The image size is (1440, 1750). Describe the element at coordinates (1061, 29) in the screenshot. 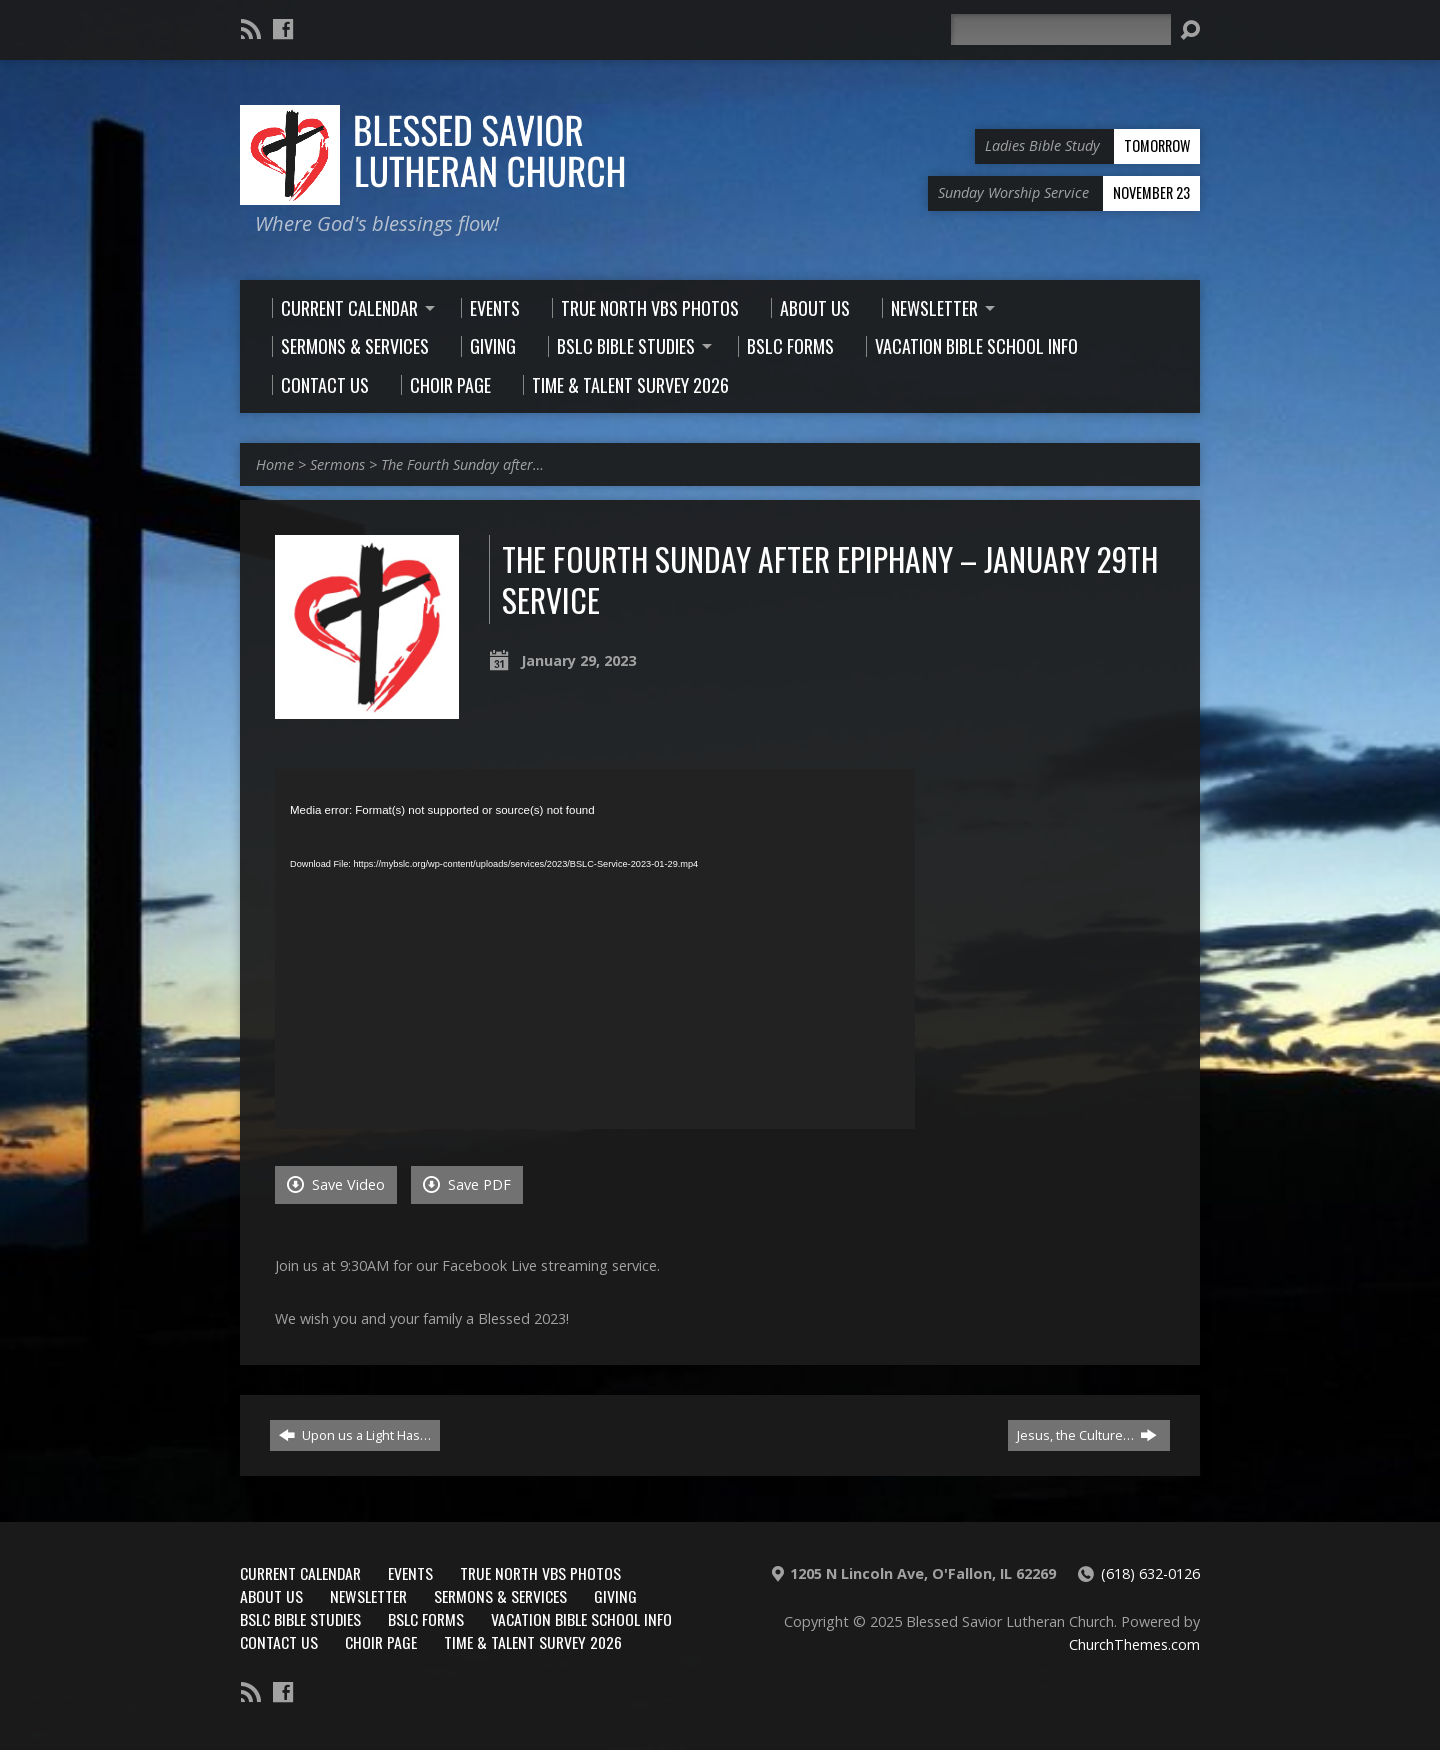

I see `[Search]` at that location.